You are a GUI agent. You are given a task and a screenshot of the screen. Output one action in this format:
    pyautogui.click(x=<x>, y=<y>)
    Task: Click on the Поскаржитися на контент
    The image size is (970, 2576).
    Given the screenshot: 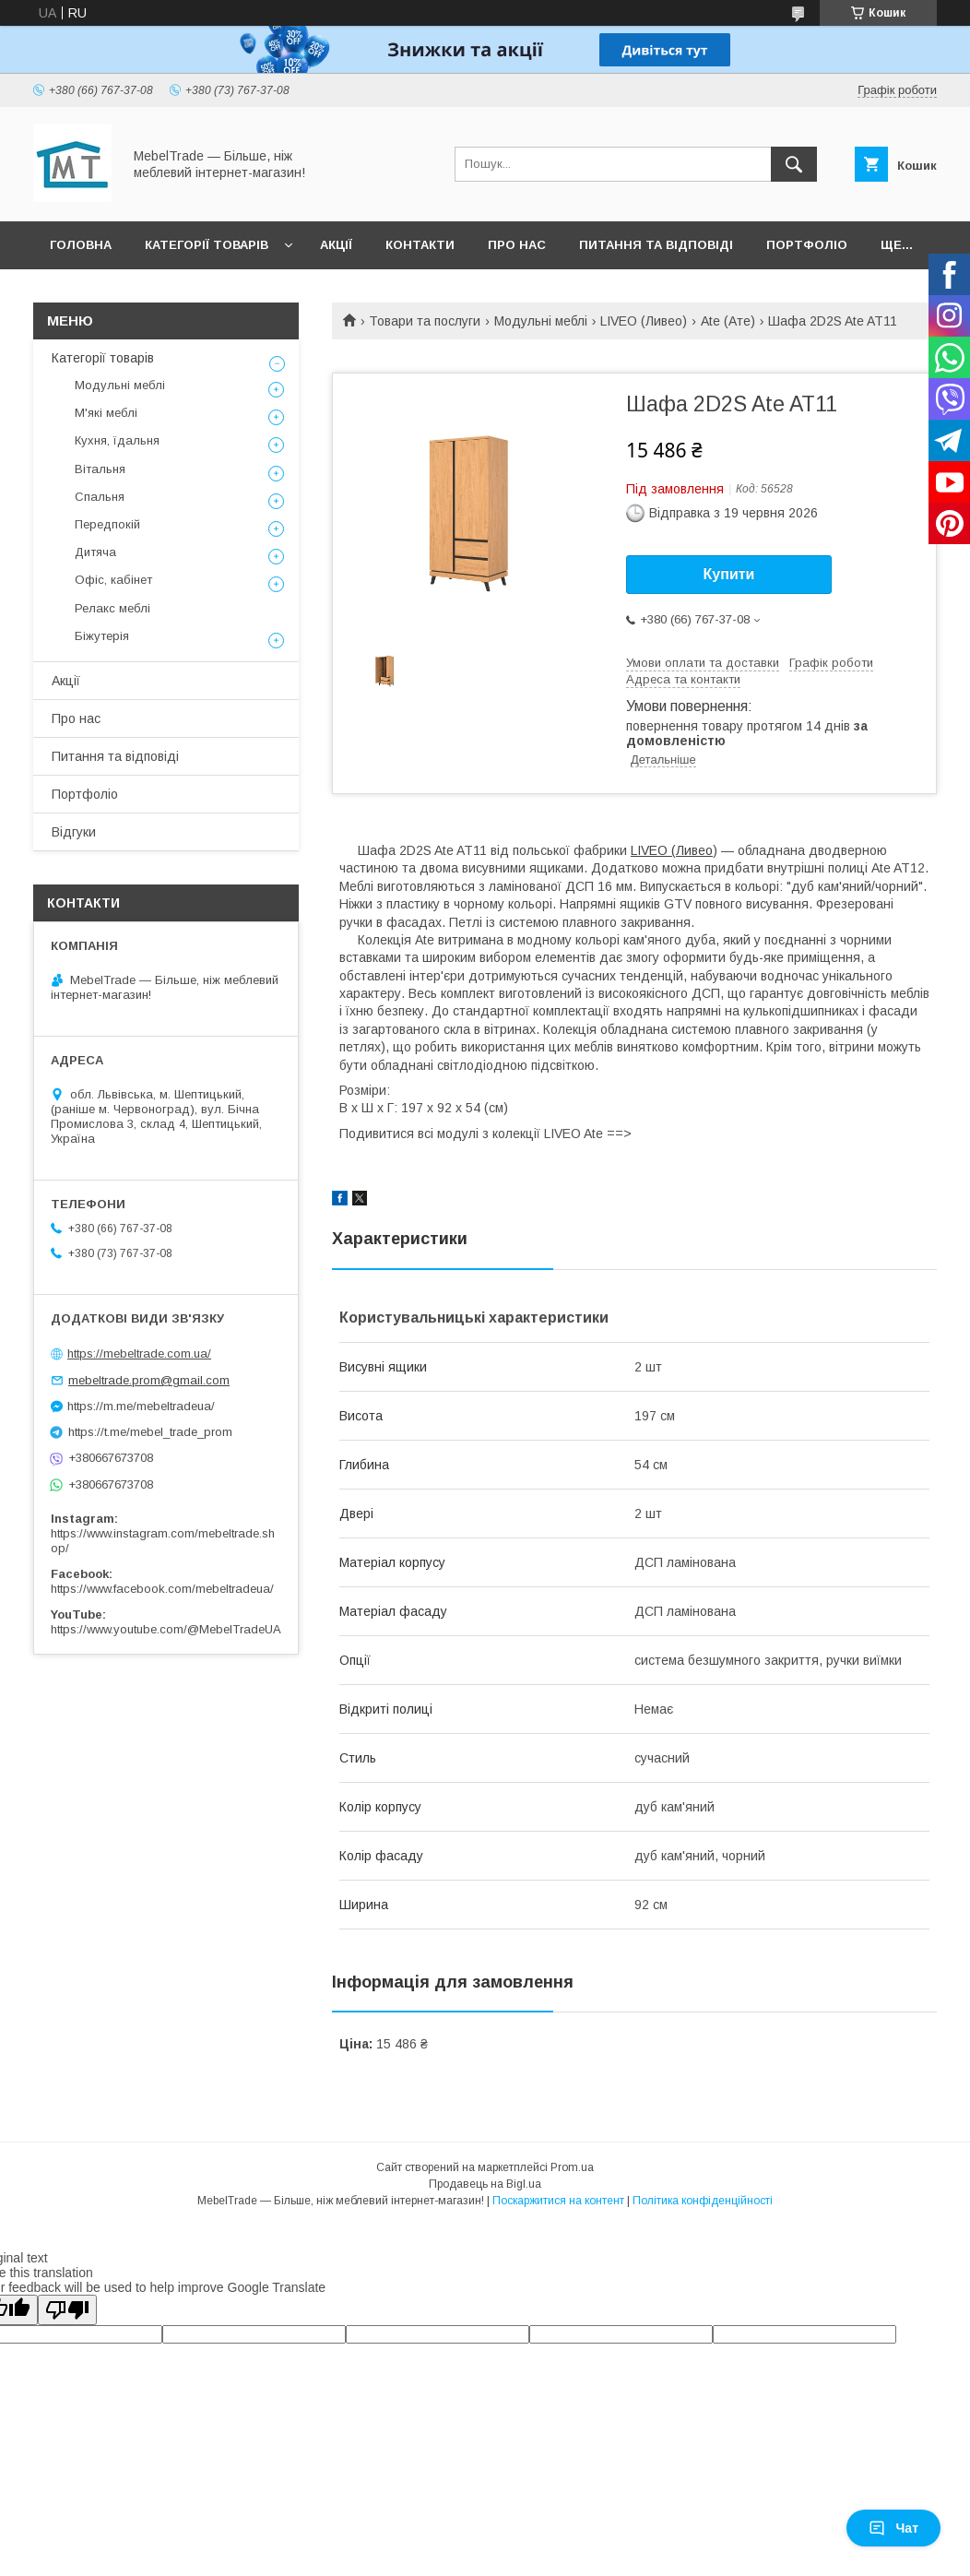 What is the action you would take?
    pyautogui.click(x=558, y=2200)
    